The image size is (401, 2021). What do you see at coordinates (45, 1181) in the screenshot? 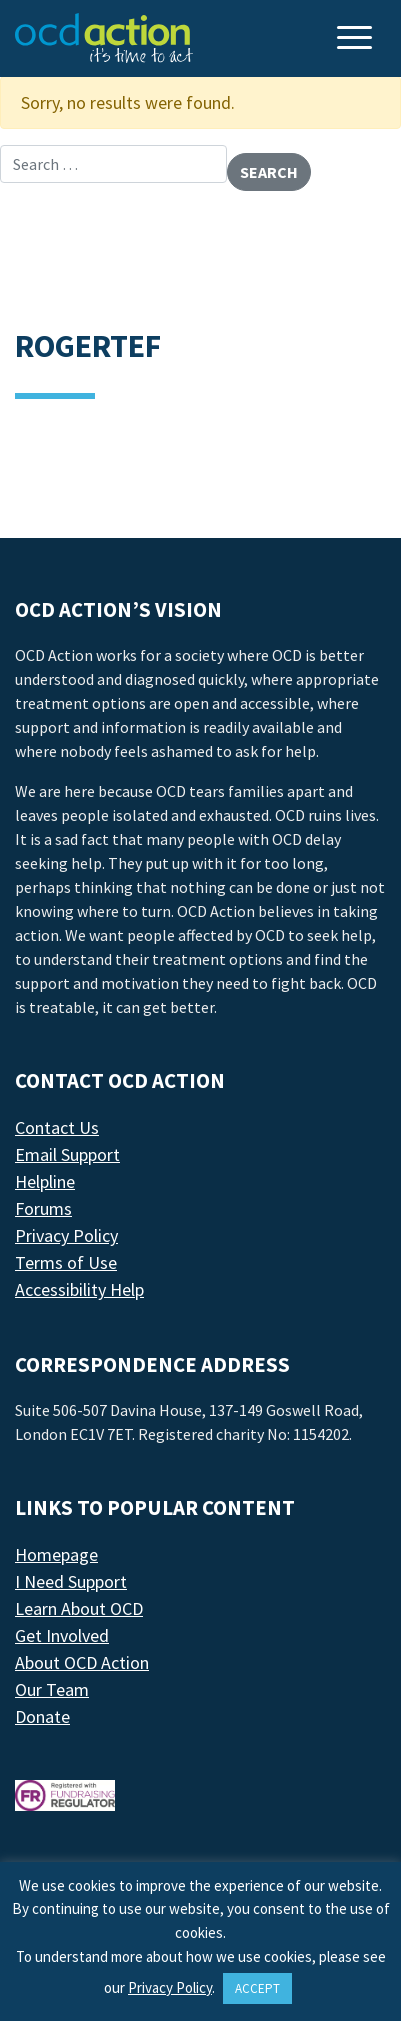
I see `Helpline` at bounding box center [45, 1181].